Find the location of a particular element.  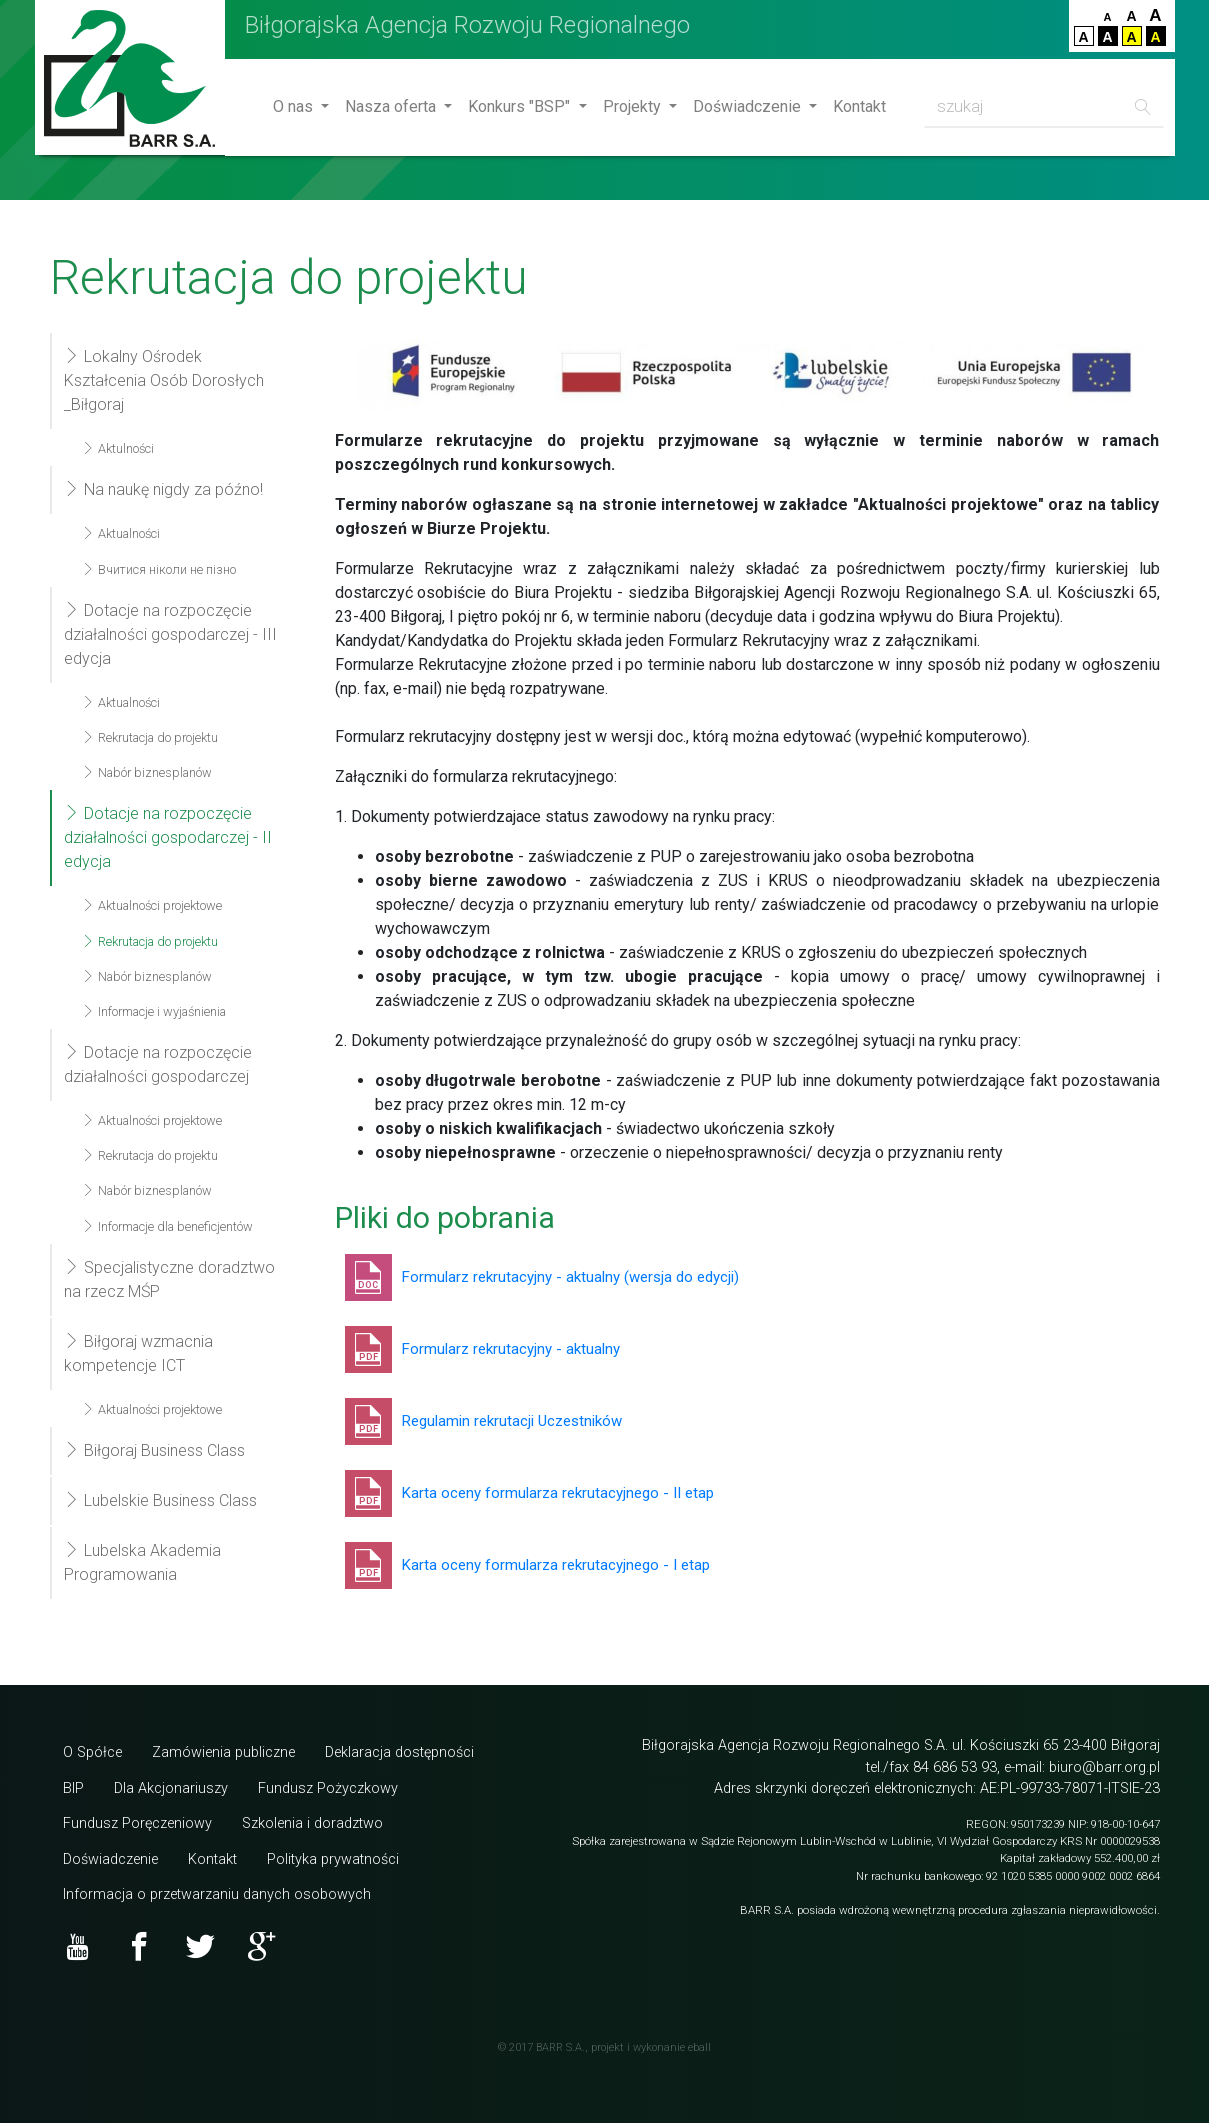

Lokalny Ośrodek Kształcenia Osób Dorosłych _Biłgoraj is located at coordinates (164, 380).